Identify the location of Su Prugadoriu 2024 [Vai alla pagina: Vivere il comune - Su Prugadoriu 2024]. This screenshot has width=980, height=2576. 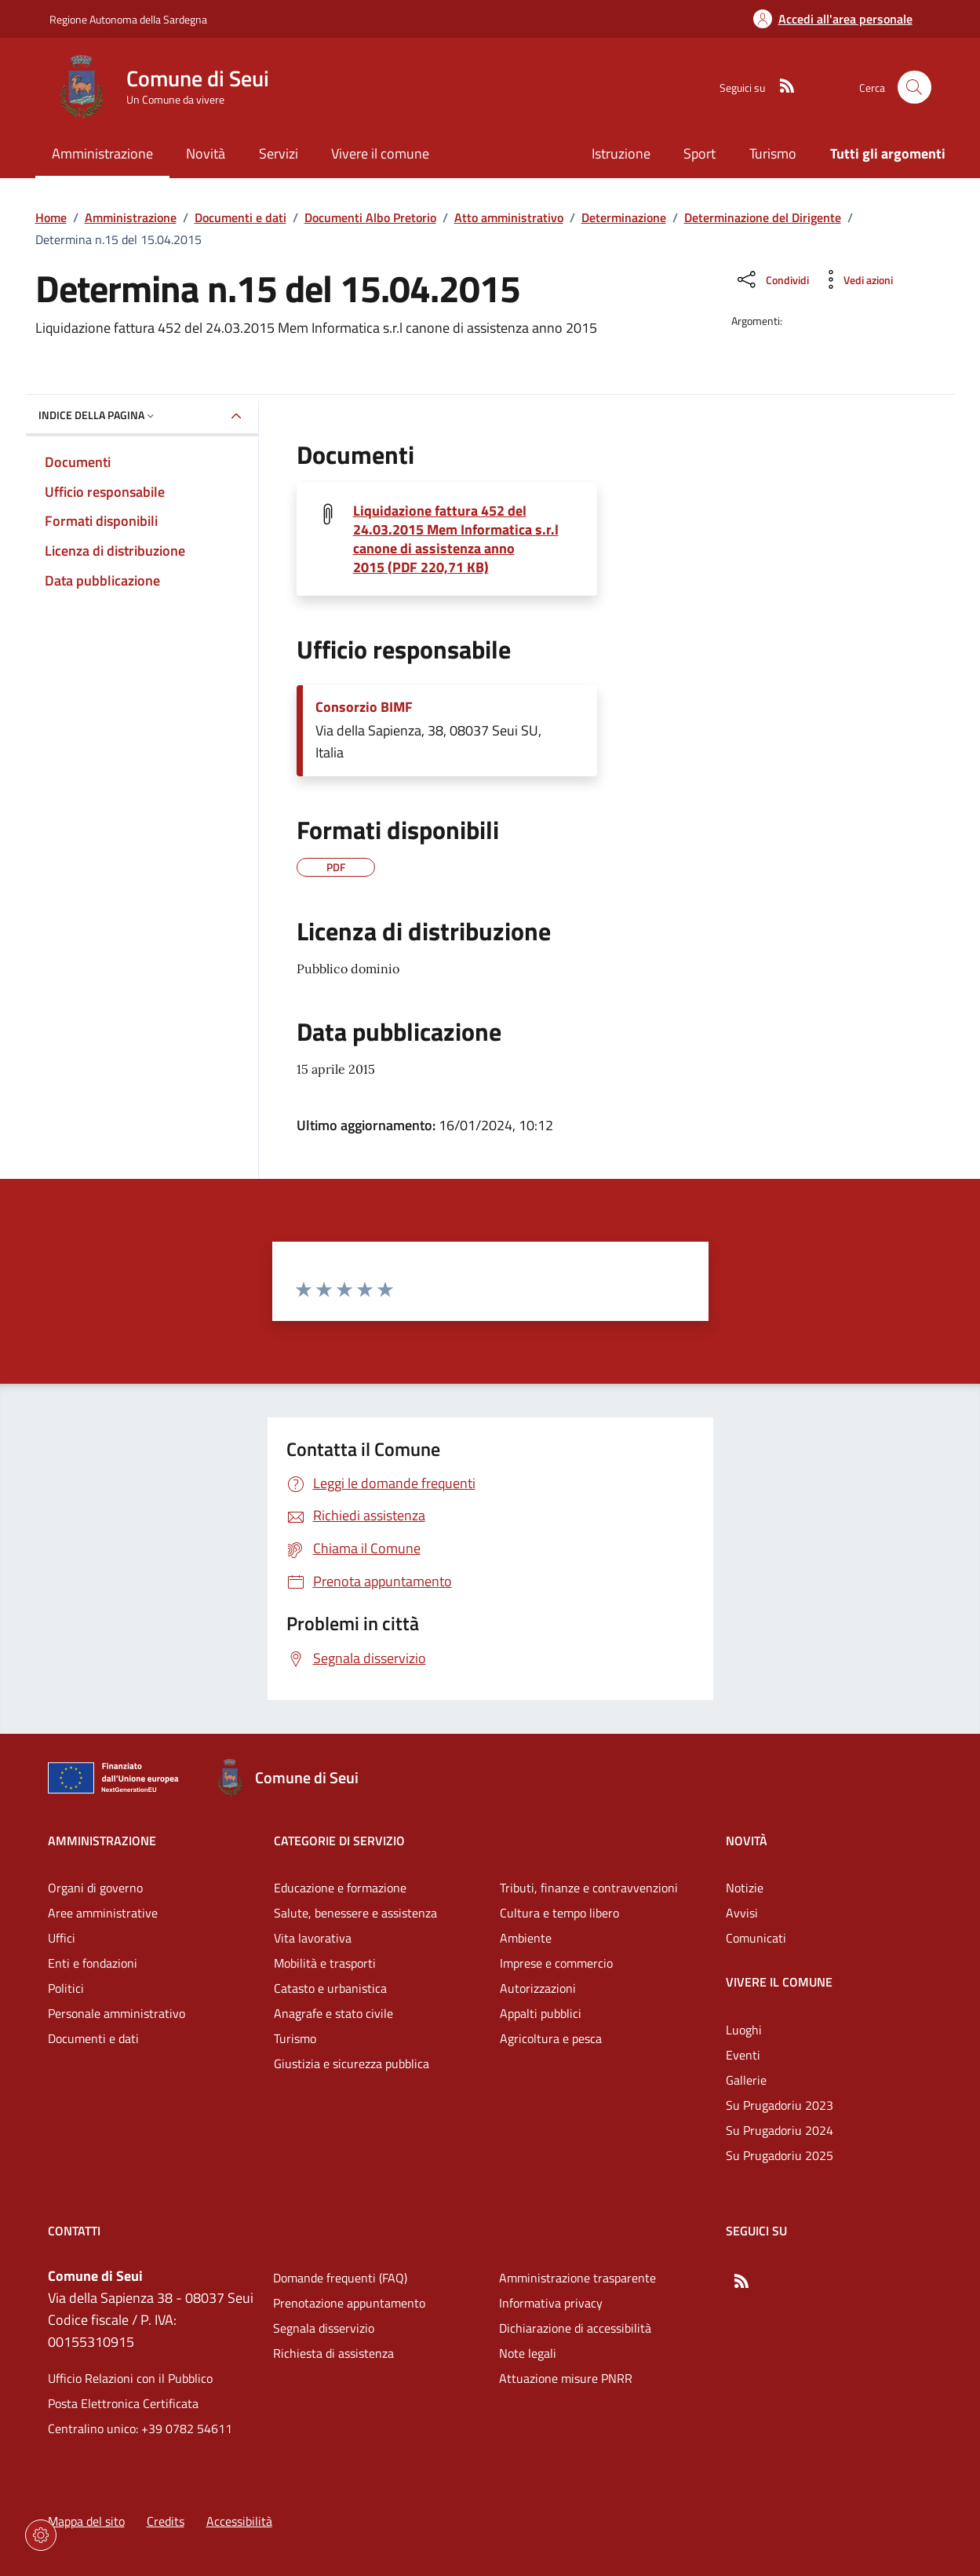
(779, 2130).